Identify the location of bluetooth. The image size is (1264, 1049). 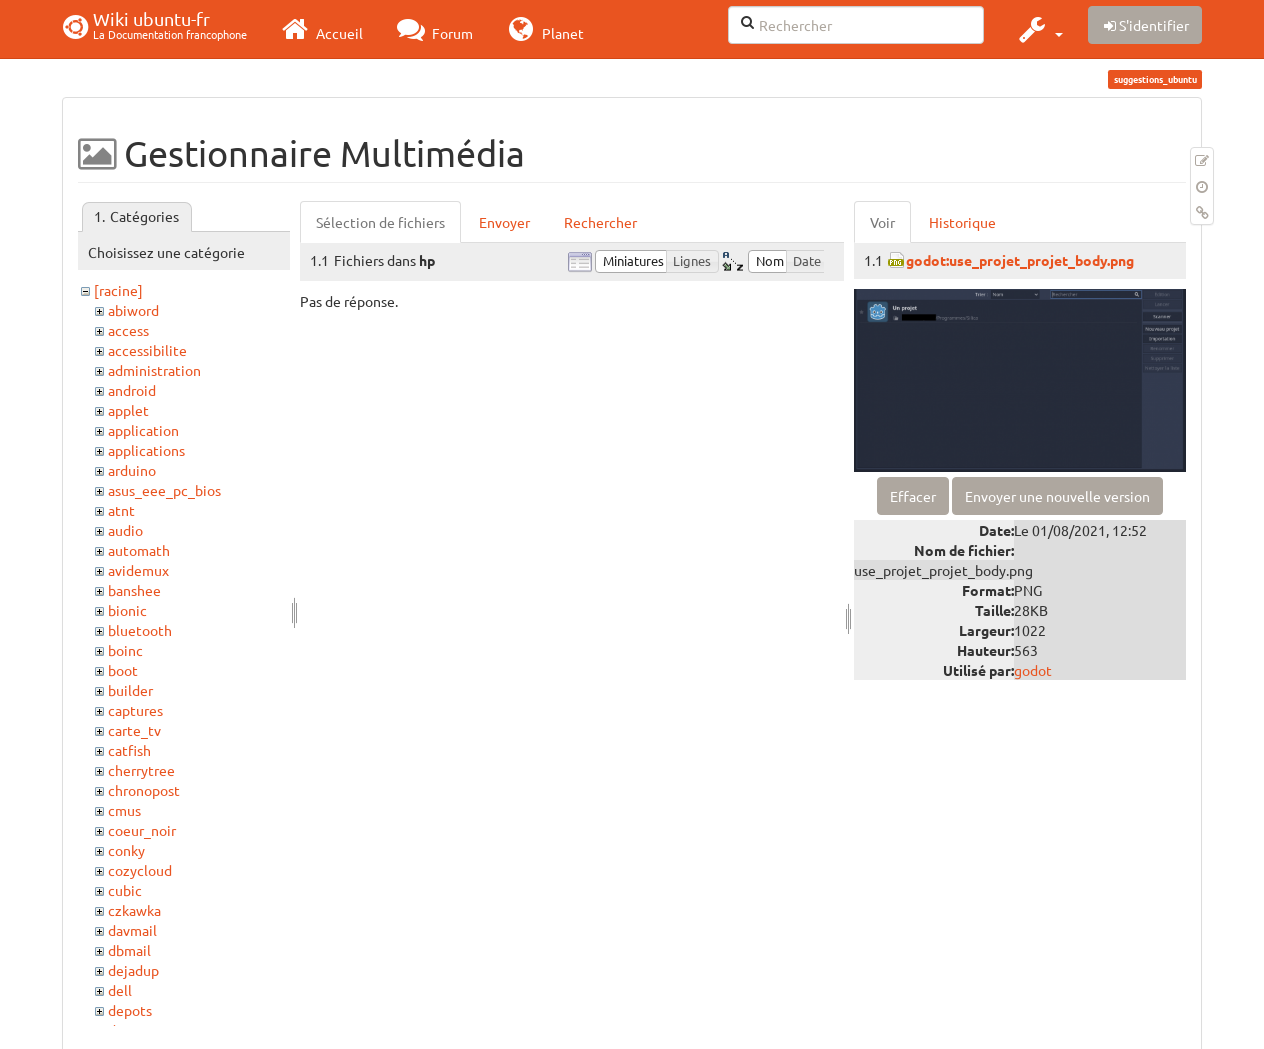
(140, 630).